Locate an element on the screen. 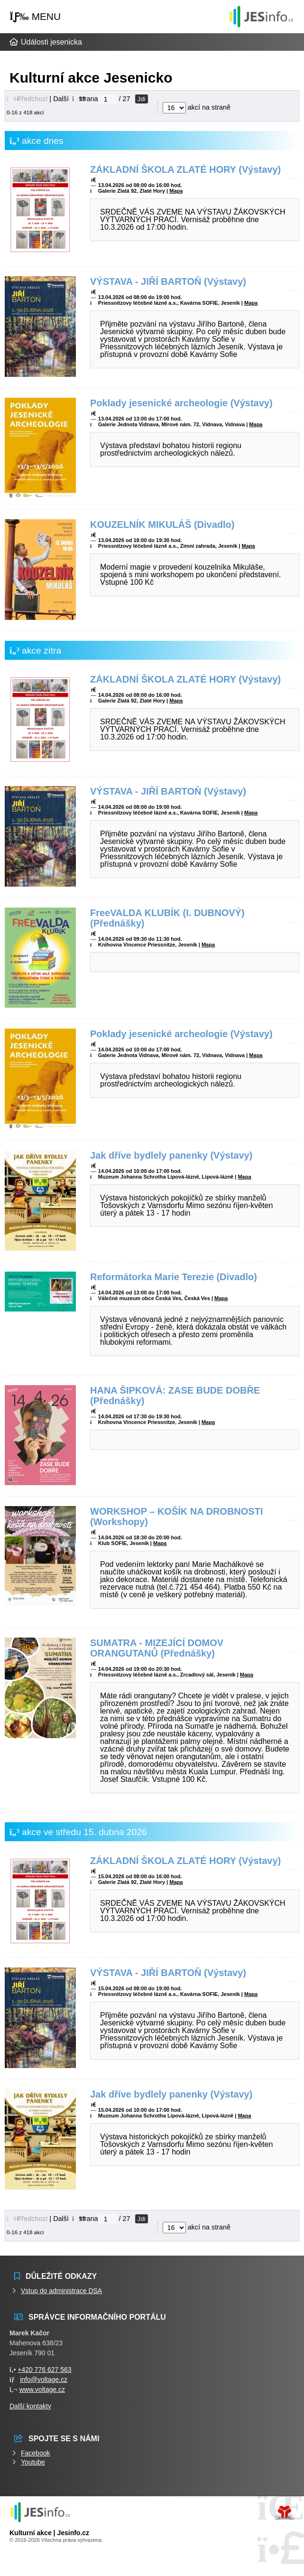 Image resolution: width=304 pixels, height=2576 pixels. Události jesenicka is located at coordinates (261, 16).